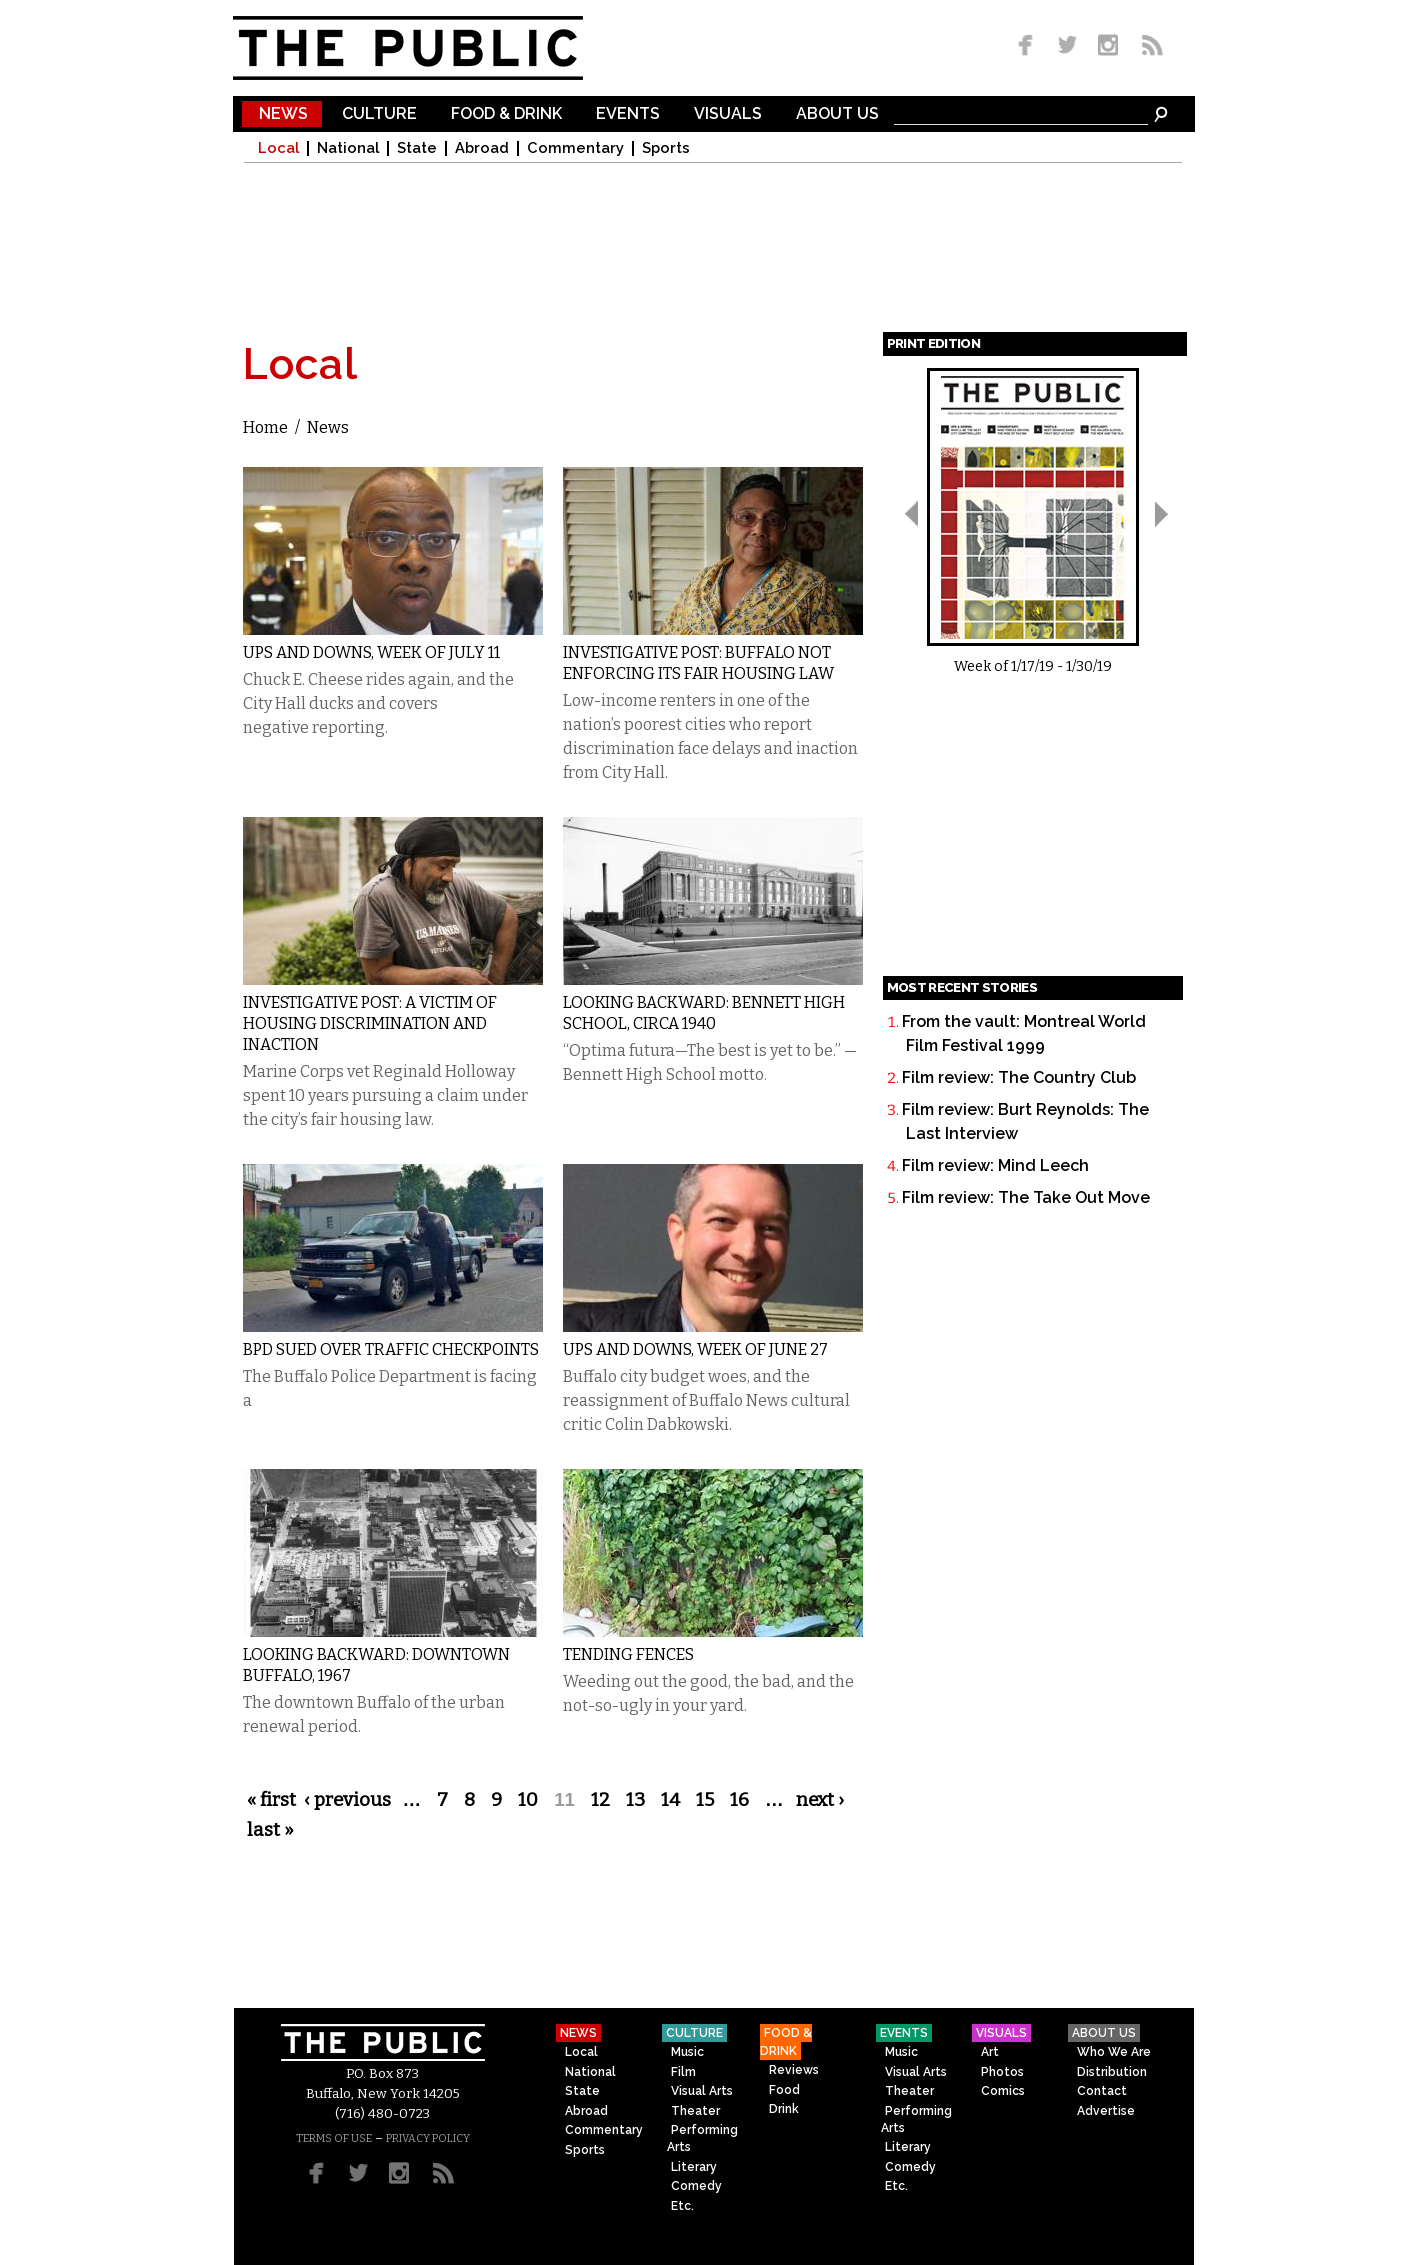 The height and width of the screenshot is (2265, 1425). What do you see at coordinates (635, 1800) in the screenshot?
I see `13` at bounding box center [635, 1800].